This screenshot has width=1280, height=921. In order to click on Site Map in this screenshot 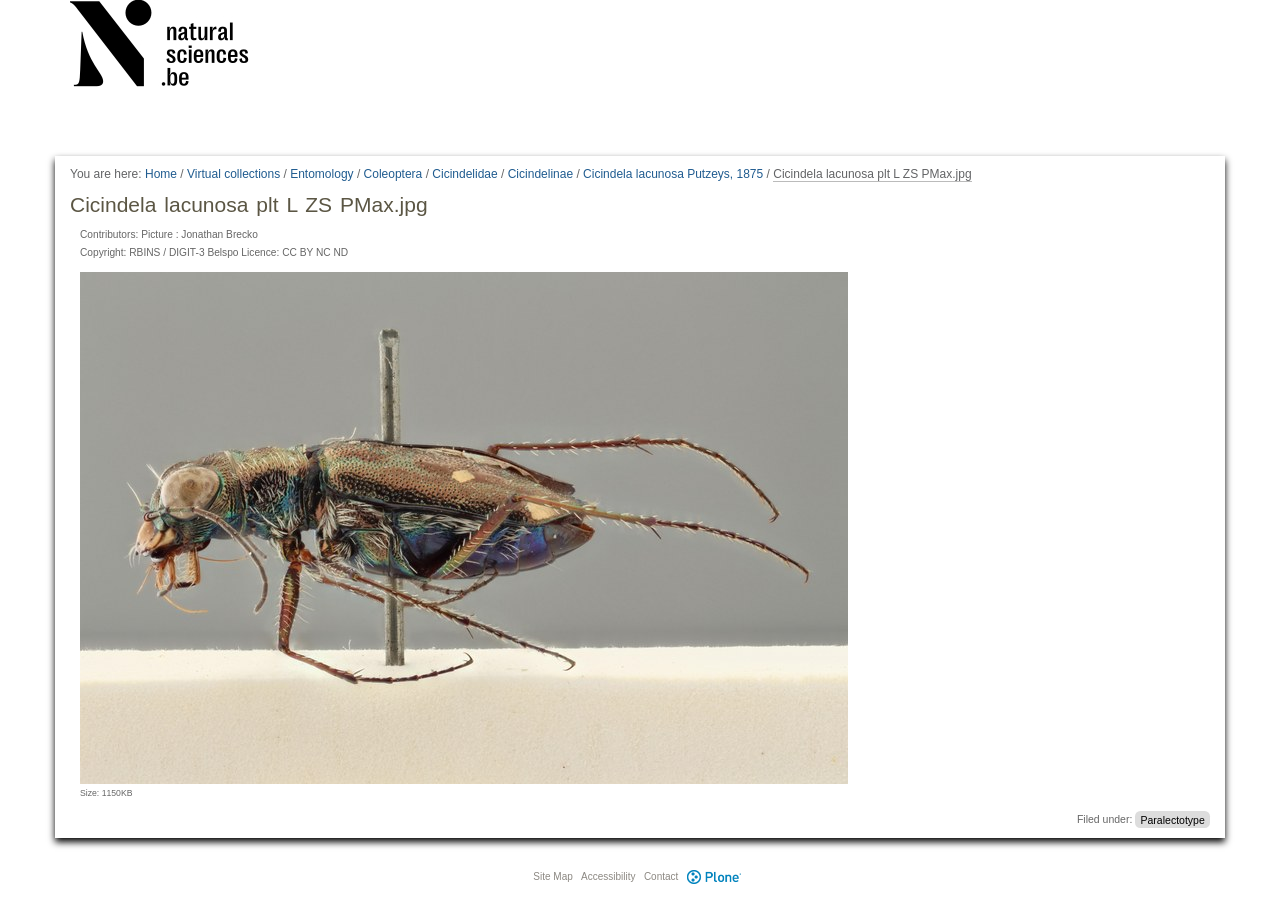, I will do `click(552, 876)`.